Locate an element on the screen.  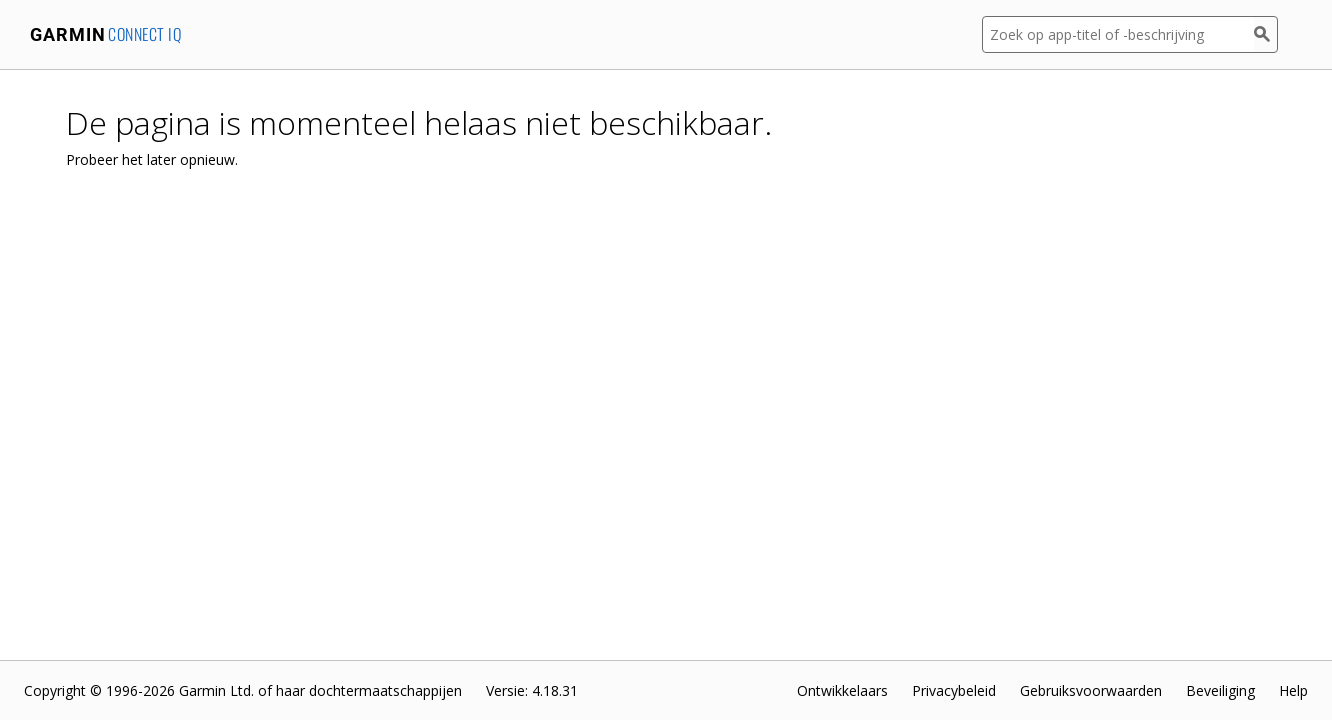
[Zoek] is located at coordinates (1266, 34).